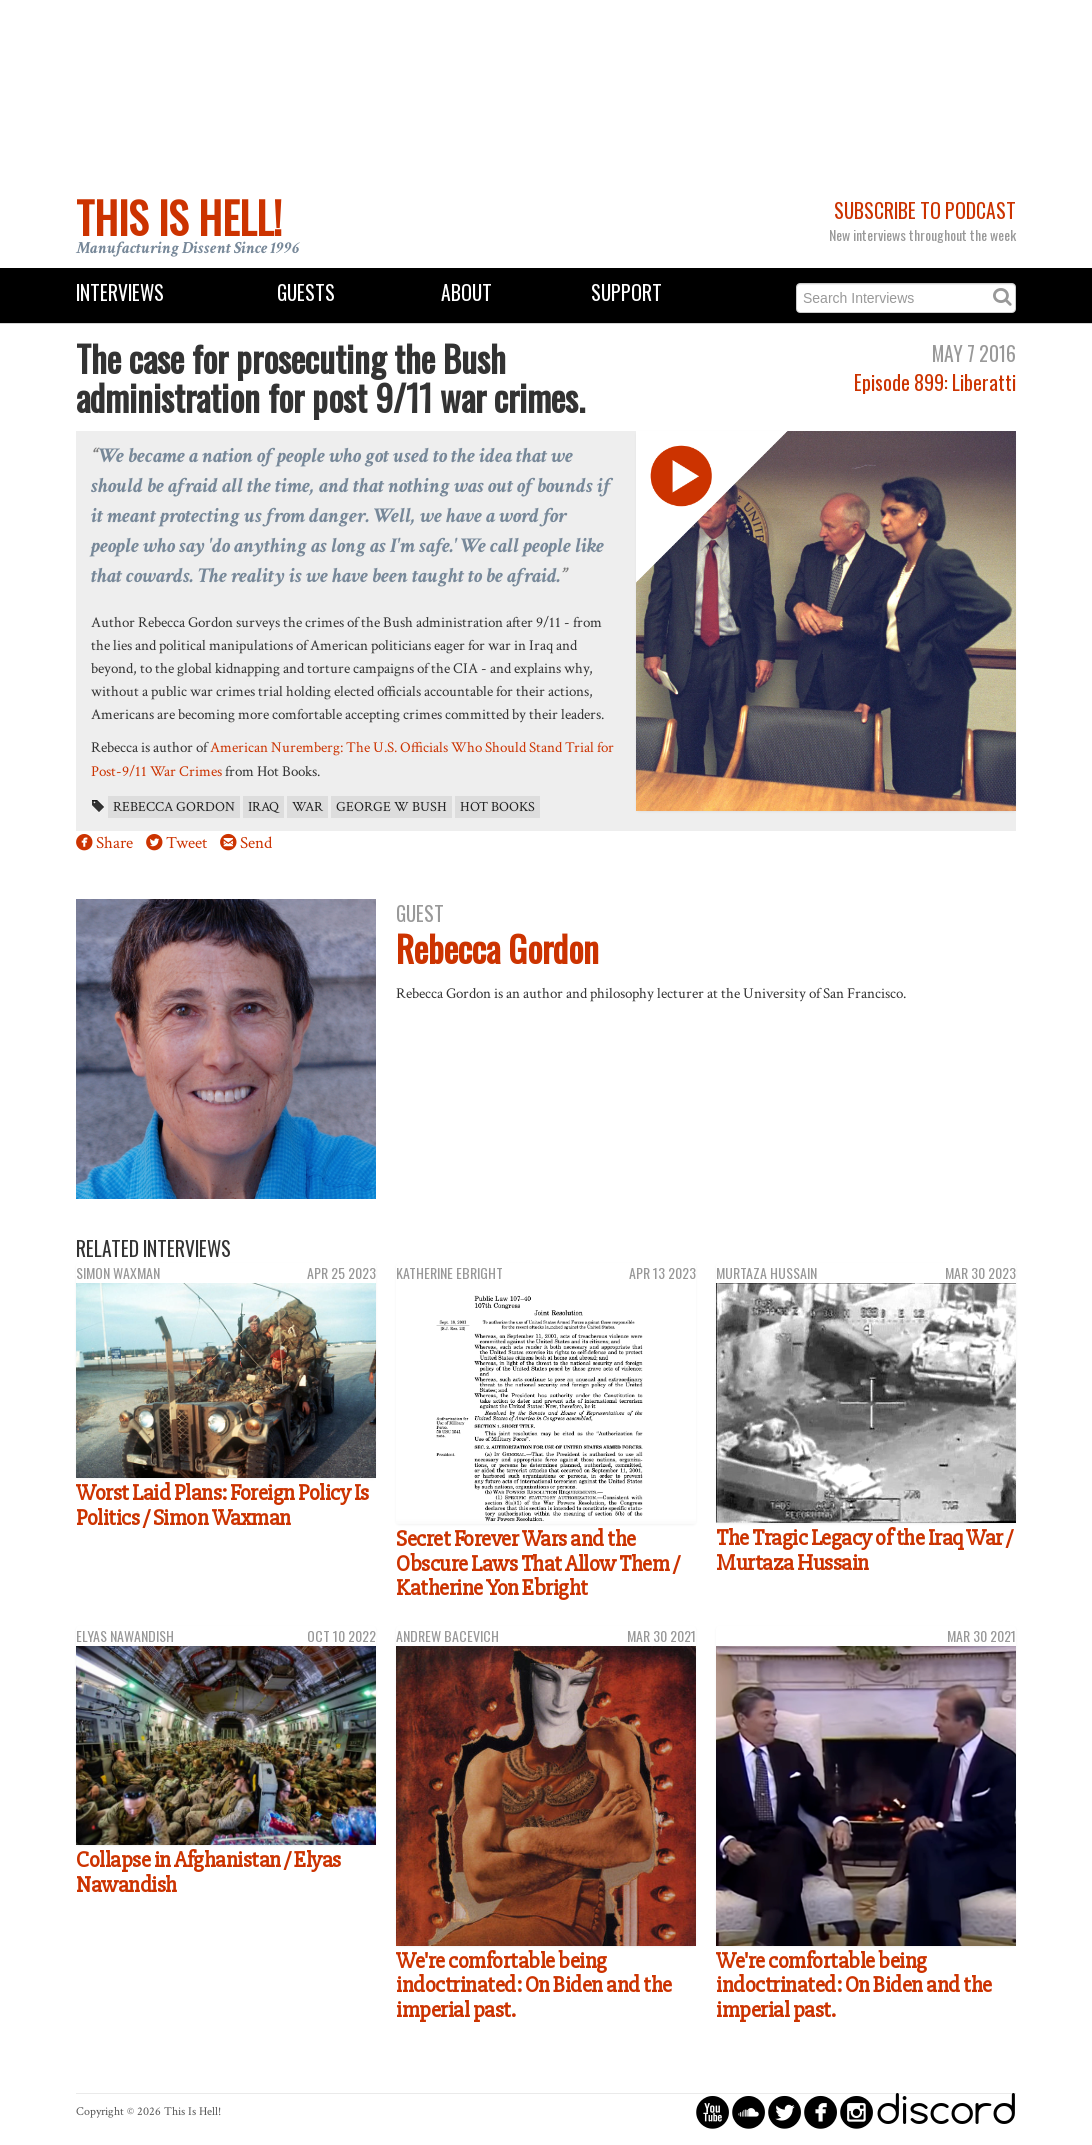 Image resolution: width=1092 pixels, height=2145 pixels. What do you see at coordinates (114, 843) in the screenshot?
I see `Share` at bounding box center [114, 843].